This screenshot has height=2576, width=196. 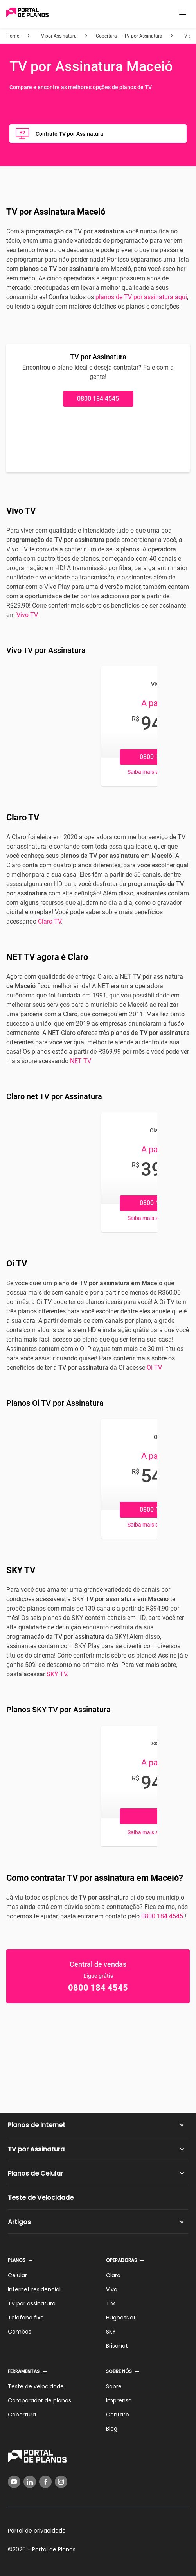 What do you see at coordinates (111, 2332) in the screenshot?
I see `SKY` at bounding box center [111, 2332].